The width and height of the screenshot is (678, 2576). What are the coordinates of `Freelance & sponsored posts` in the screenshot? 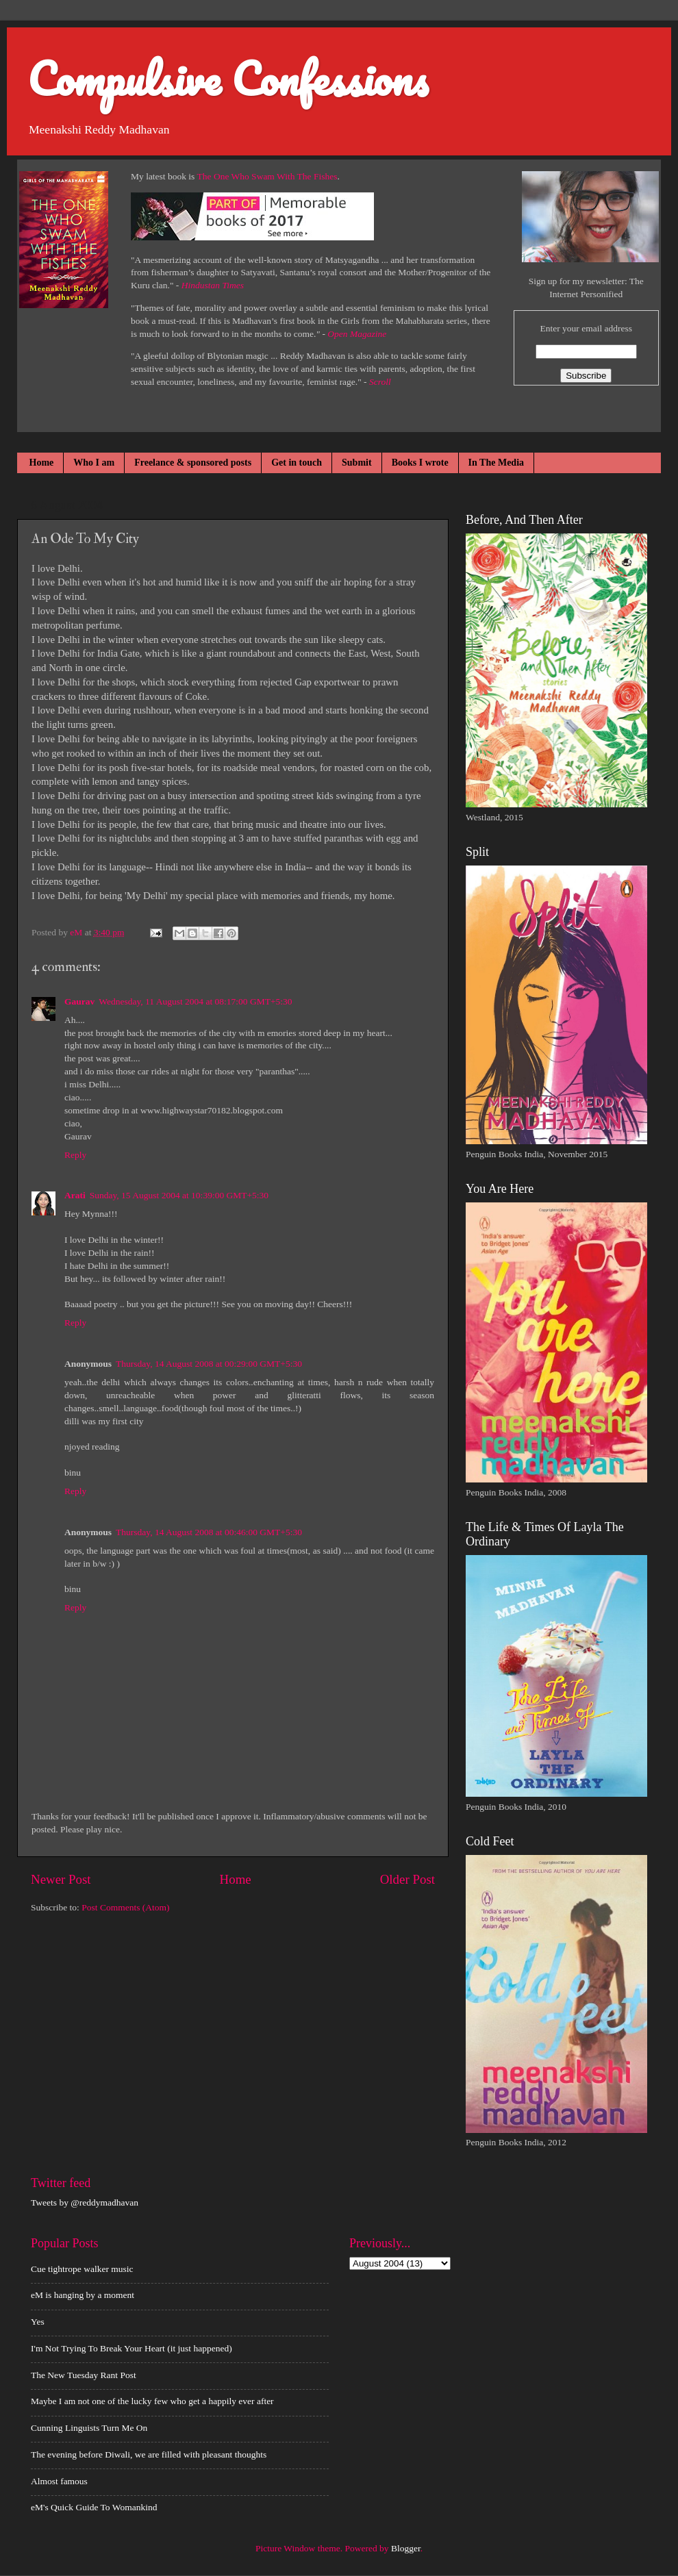 It's located at (192, 462).